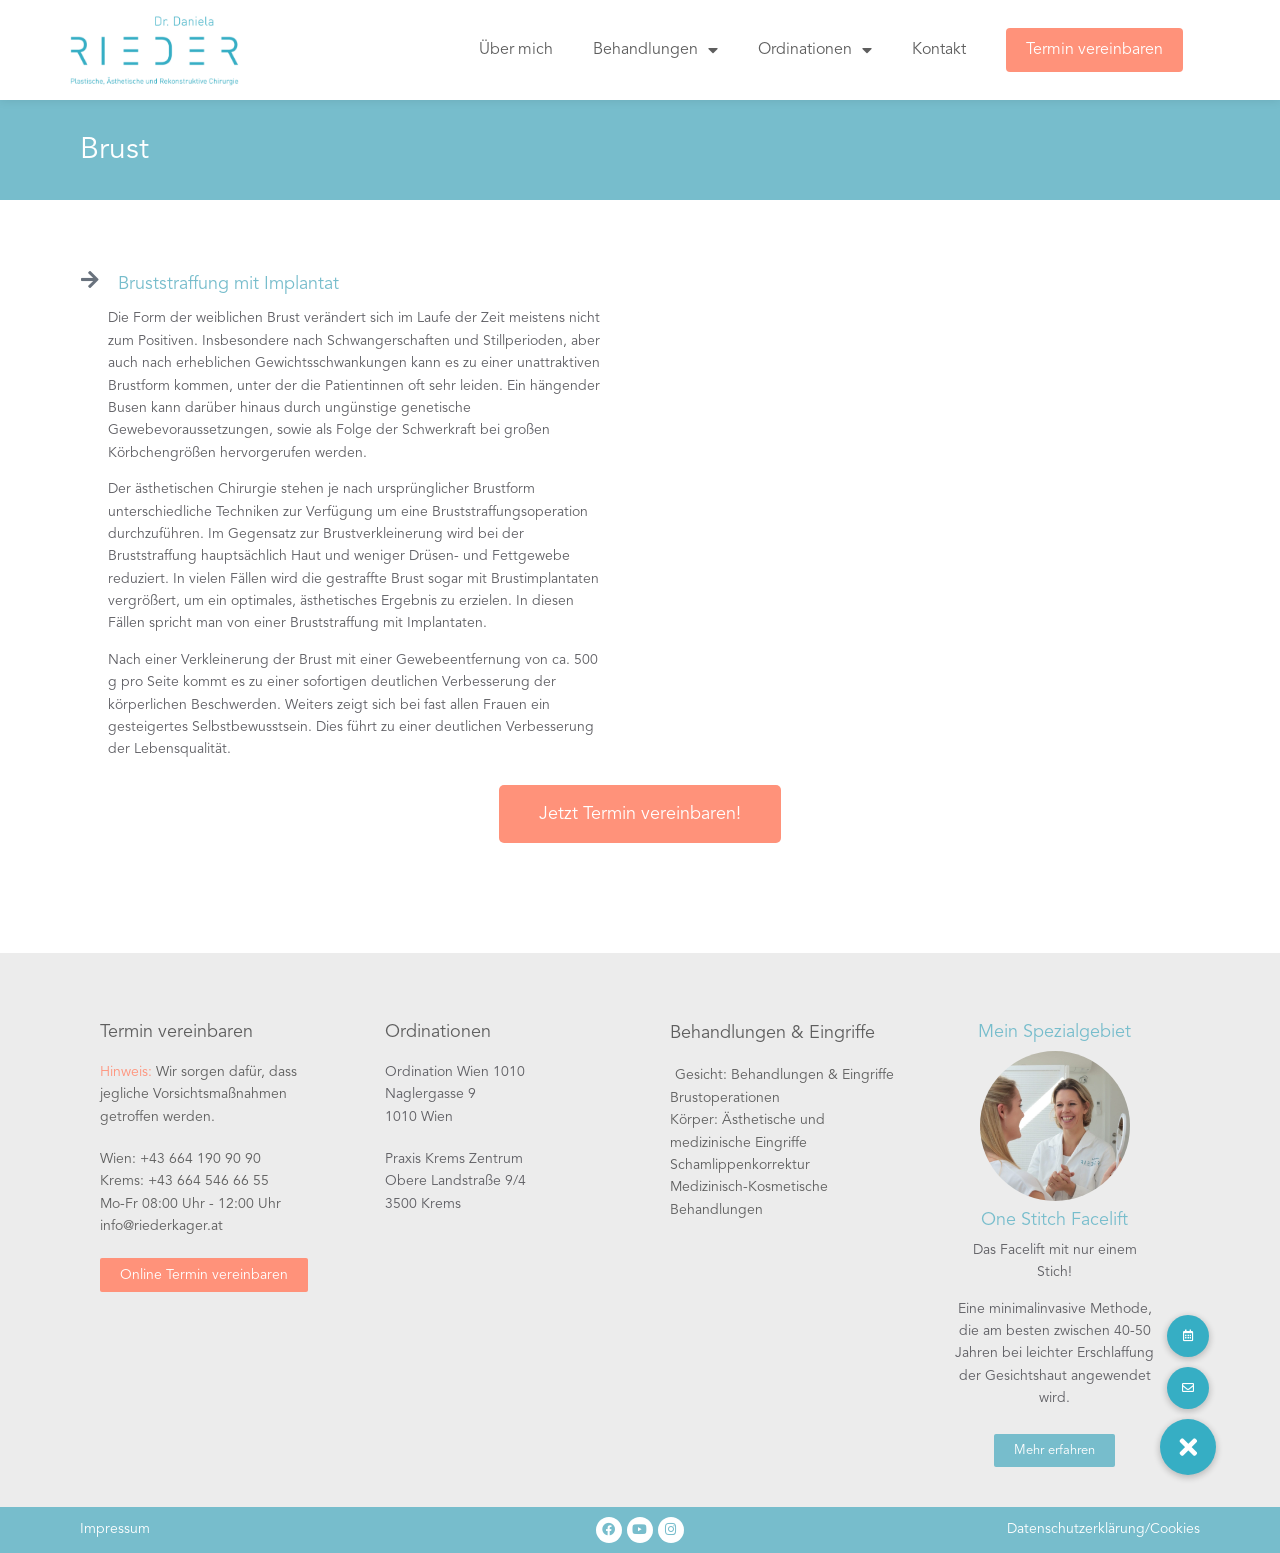  I want to click on Behandlungen, so click(655, 50).